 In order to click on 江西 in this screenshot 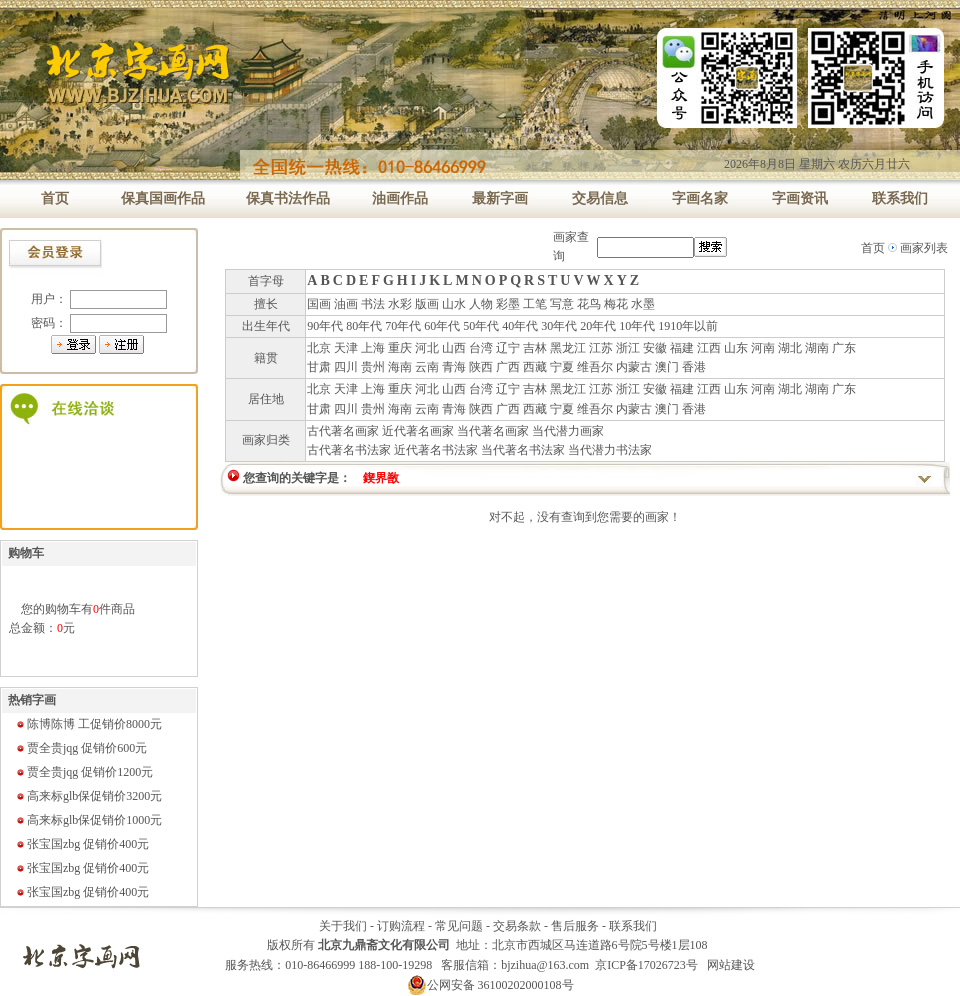, I will do `click(709, 348)`.